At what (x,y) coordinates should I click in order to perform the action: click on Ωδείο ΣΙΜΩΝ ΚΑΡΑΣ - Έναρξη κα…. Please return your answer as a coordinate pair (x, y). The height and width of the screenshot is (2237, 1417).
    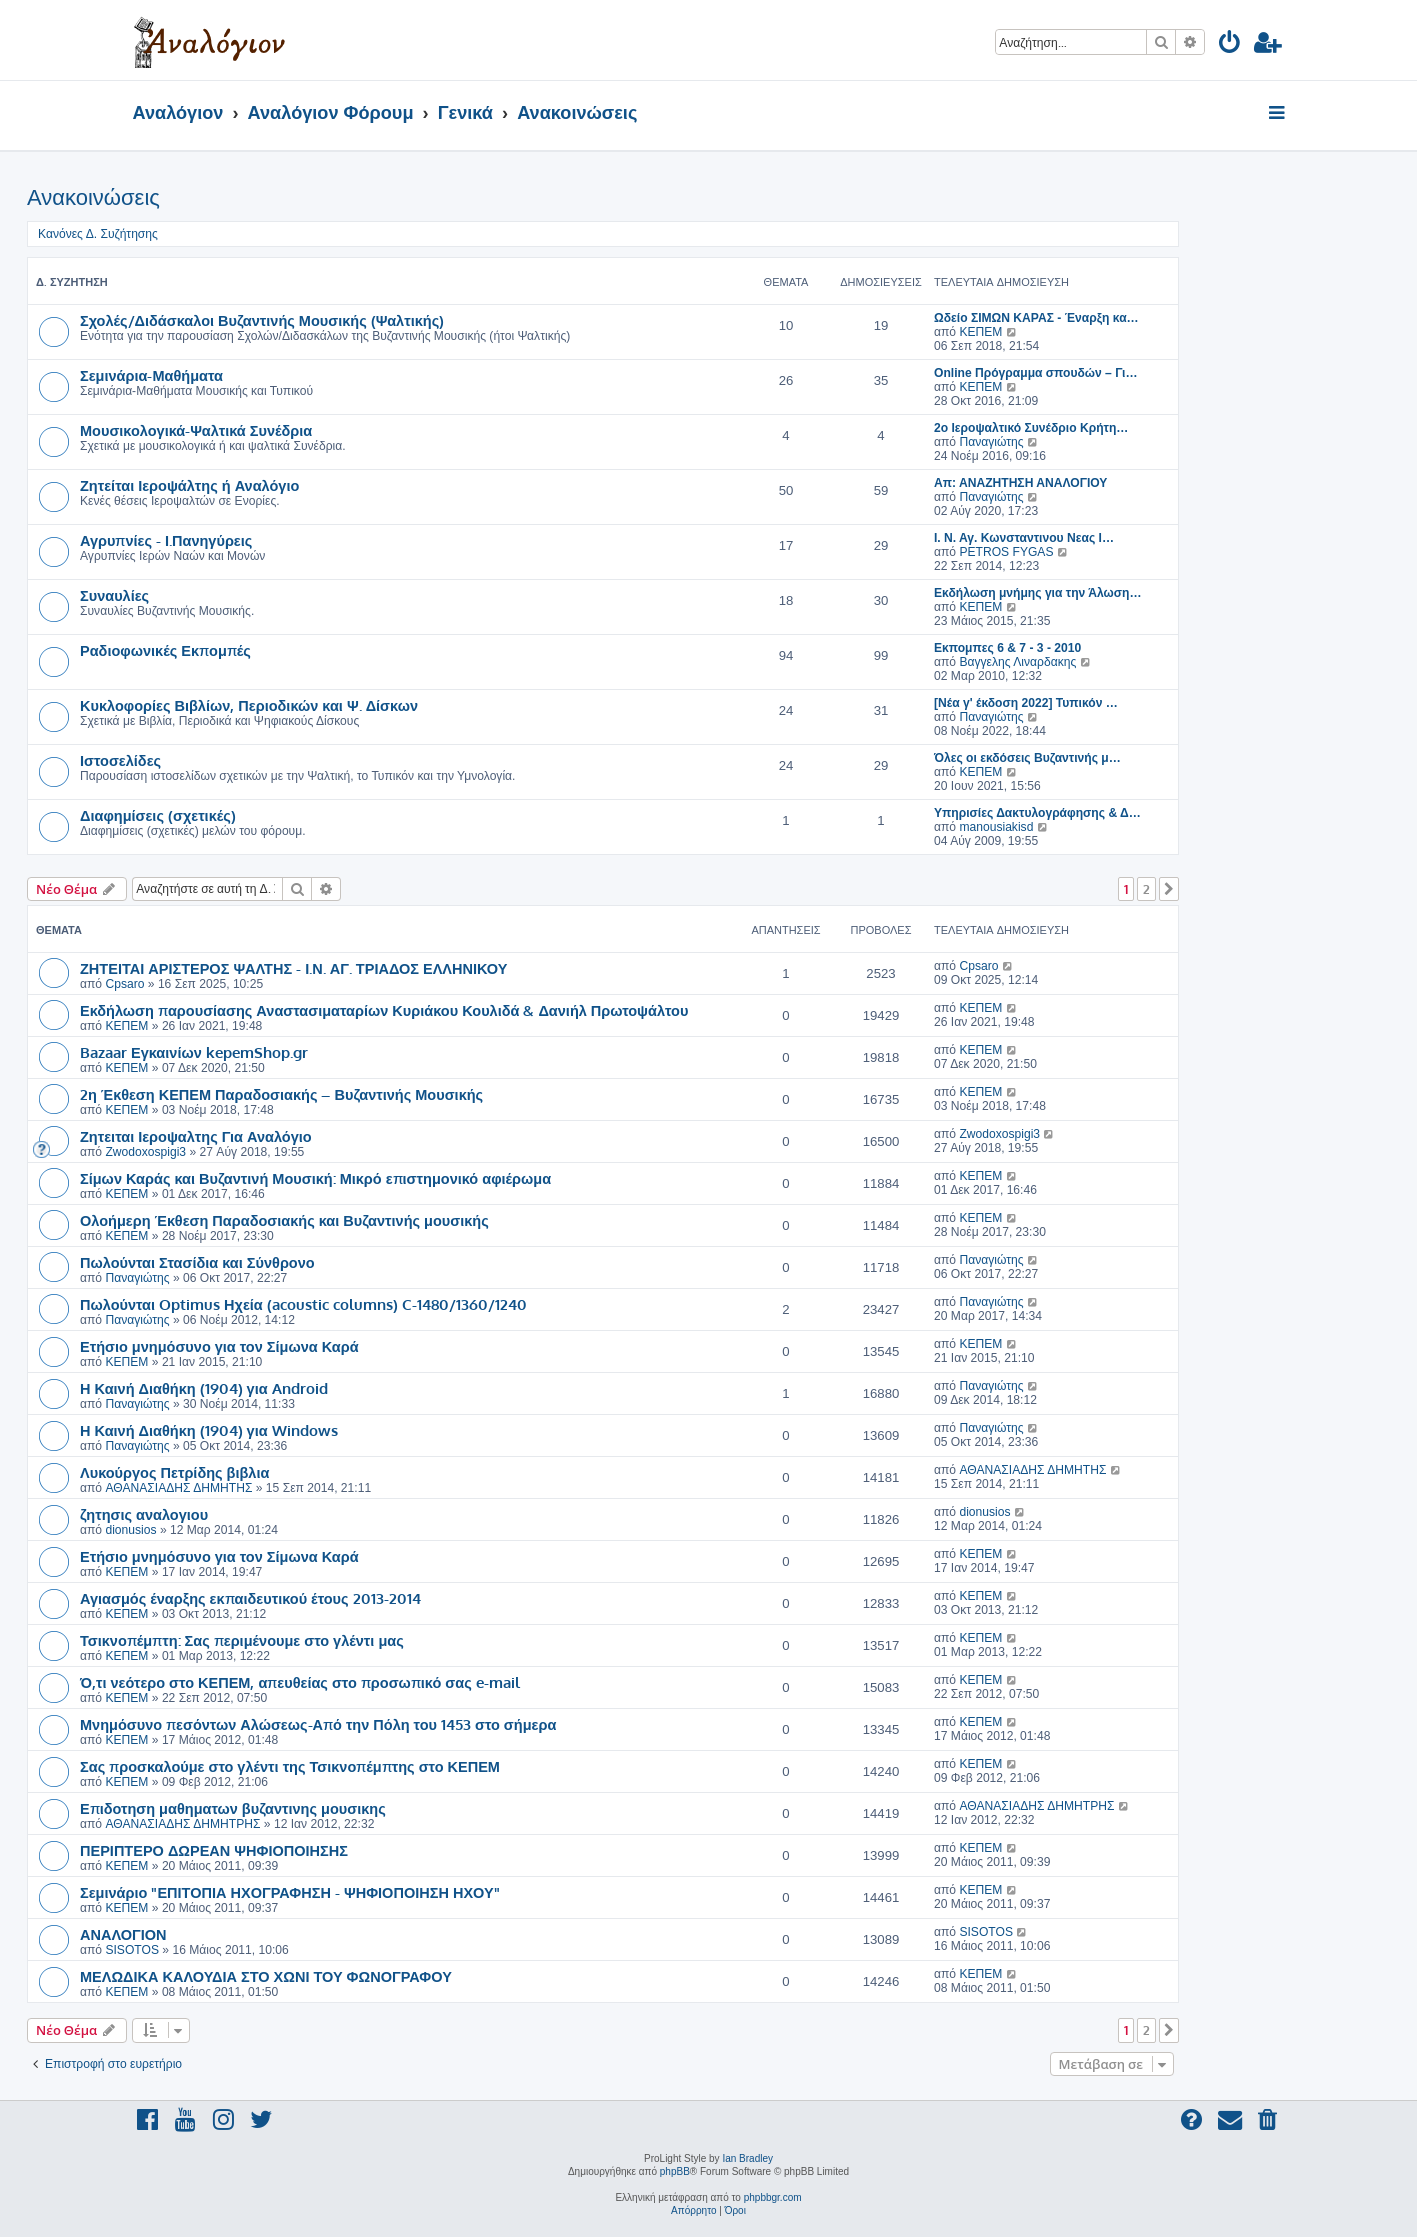
    Looking at the image, I should click on (1036, 318).